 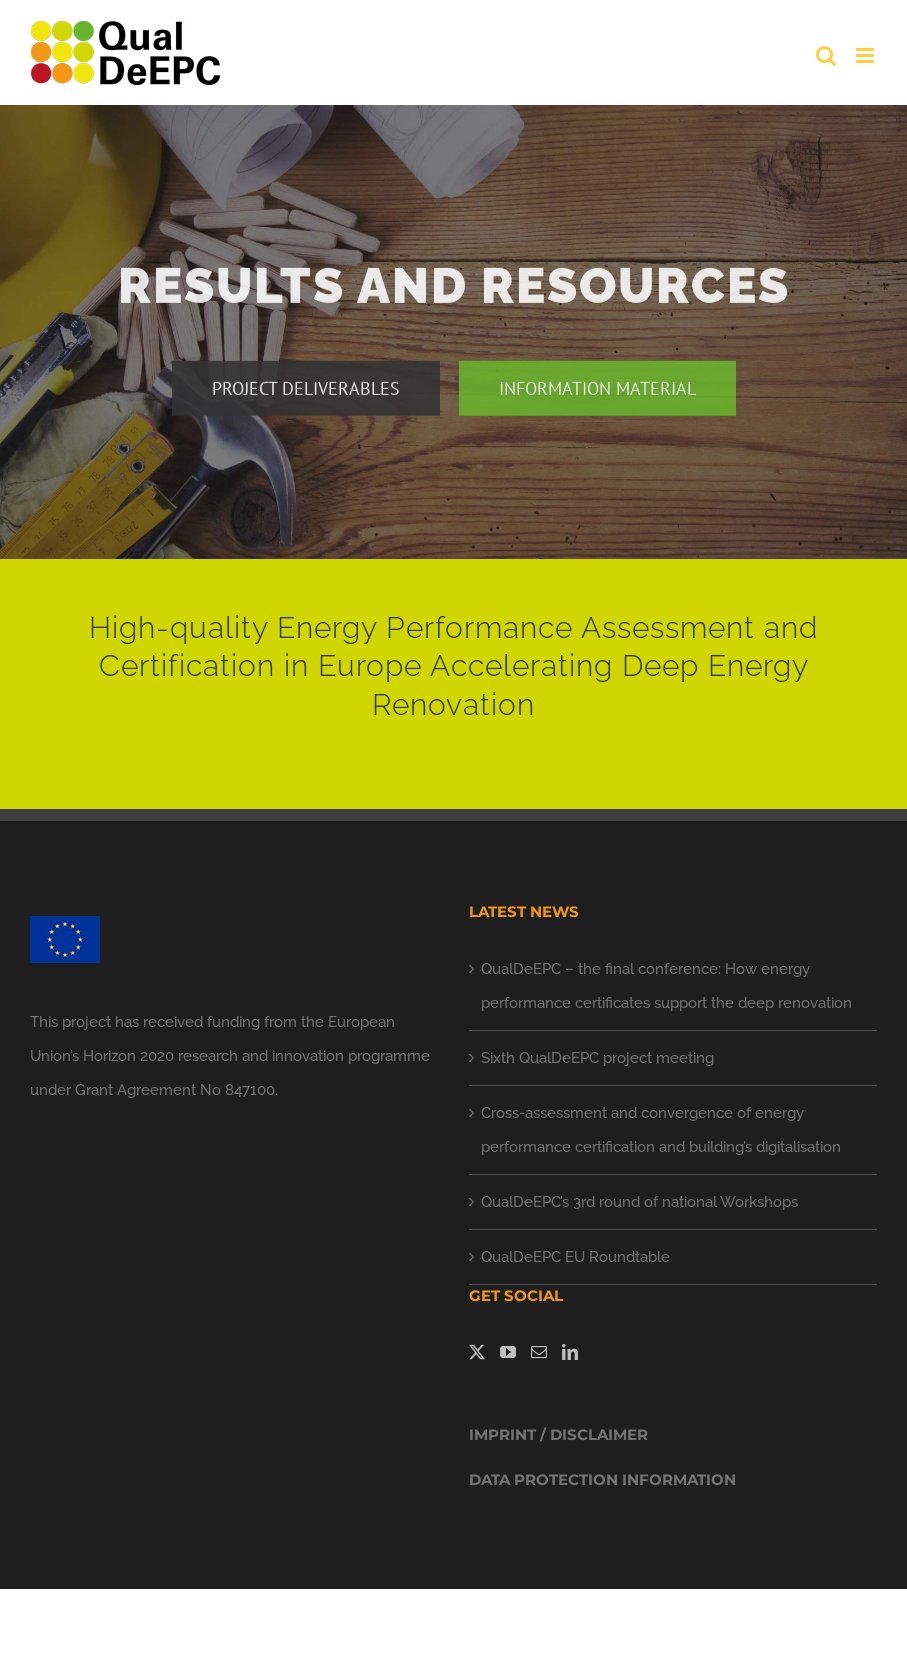 What do you see at coordinates (597, 1058) in the screenshot?
I see `Sixth QualDeEPC project meeting` at bounding box center [597, 1058].